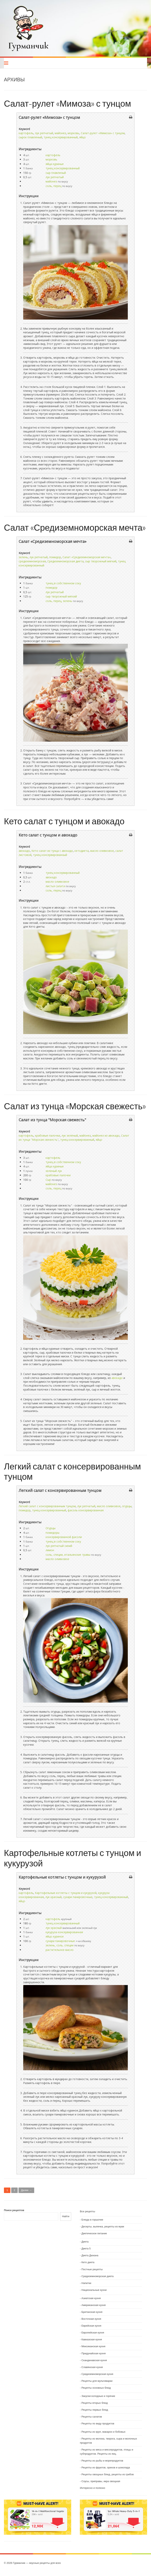 This screenshot has width=151, height=2576. Describe the element at coordinates (47, 1135) in the screenshot. I see `крабовые палочки` at that location.